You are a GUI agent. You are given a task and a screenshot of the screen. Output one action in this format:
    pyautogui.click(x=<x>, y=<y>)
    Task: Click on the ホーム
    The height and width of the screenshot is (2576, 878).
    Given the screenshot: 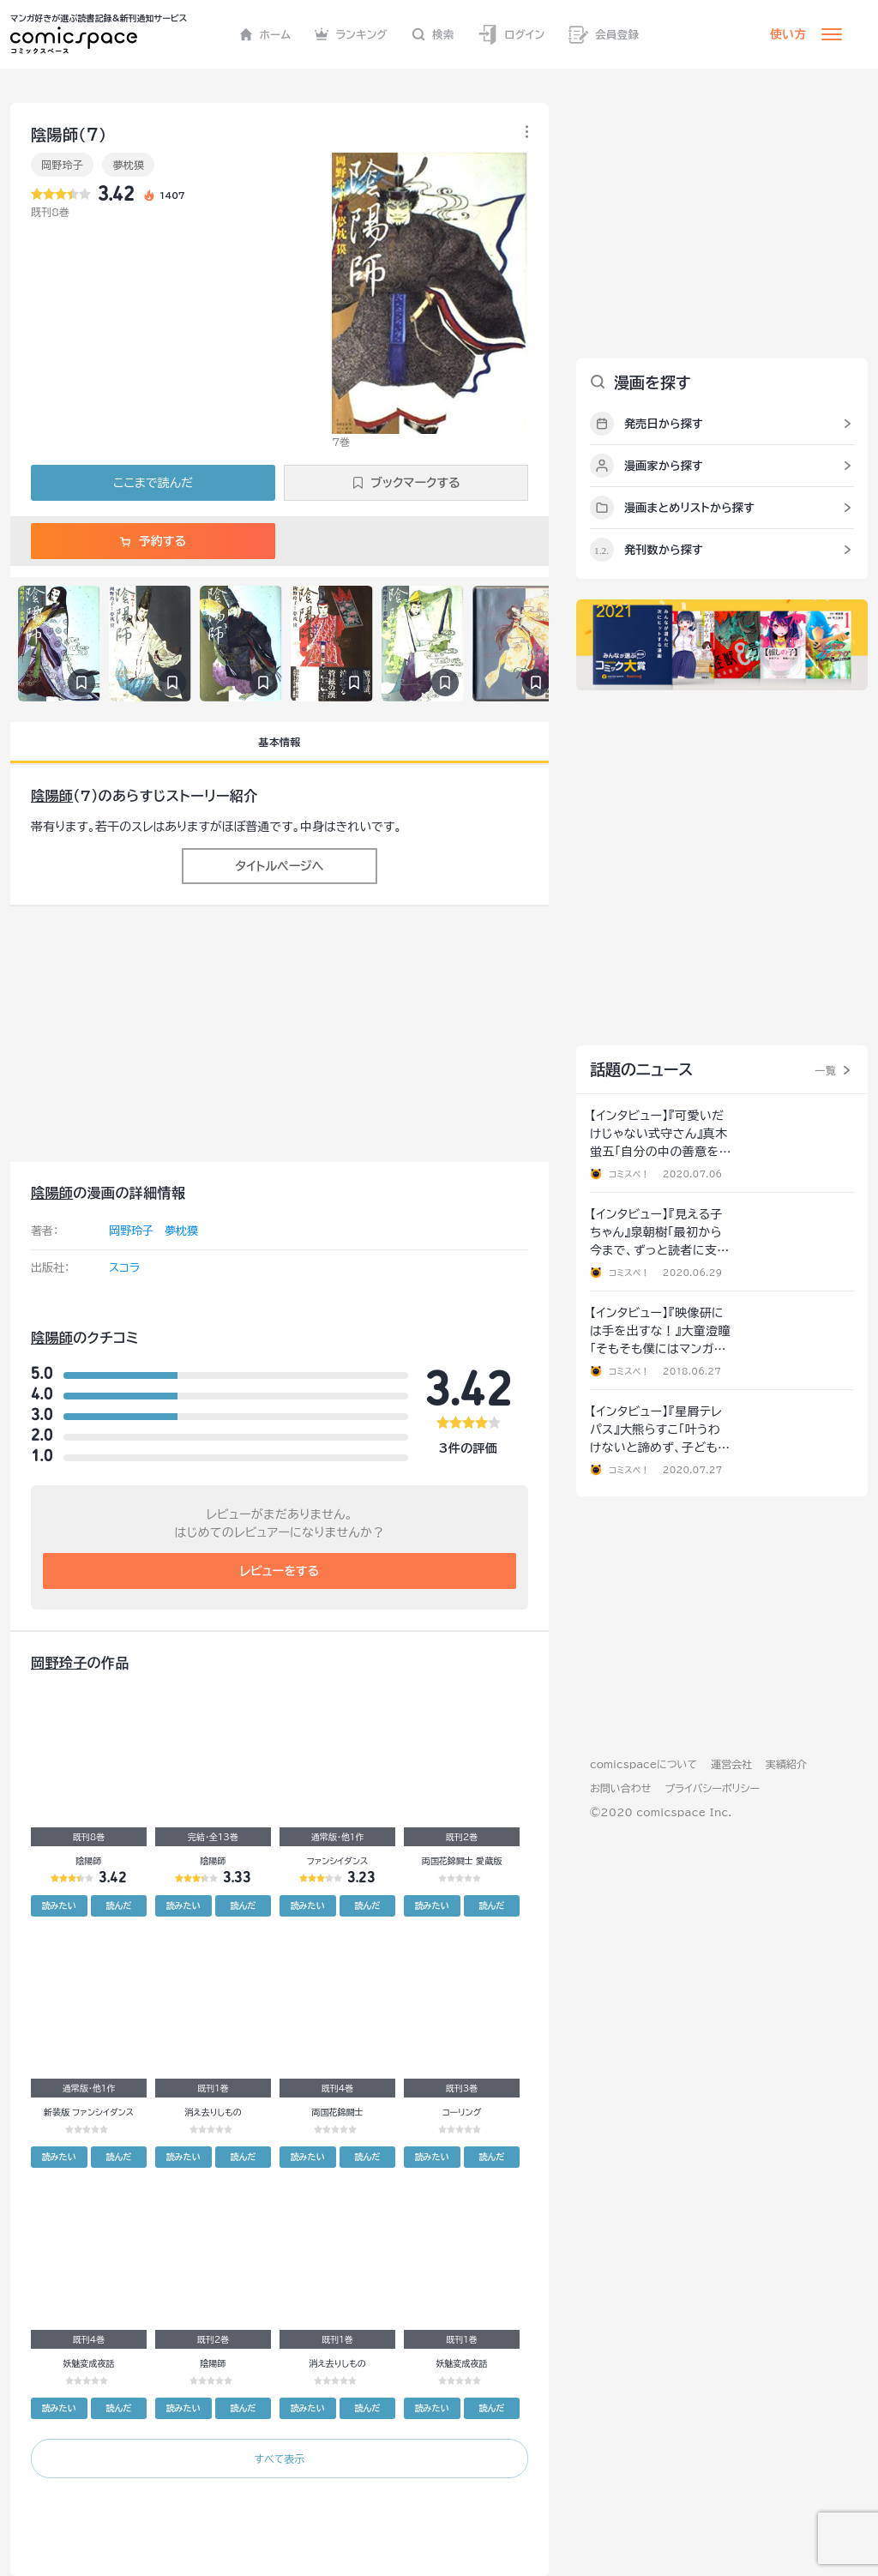 What is the action you would take?
    pyautogui.click(x=265, y=34)
    